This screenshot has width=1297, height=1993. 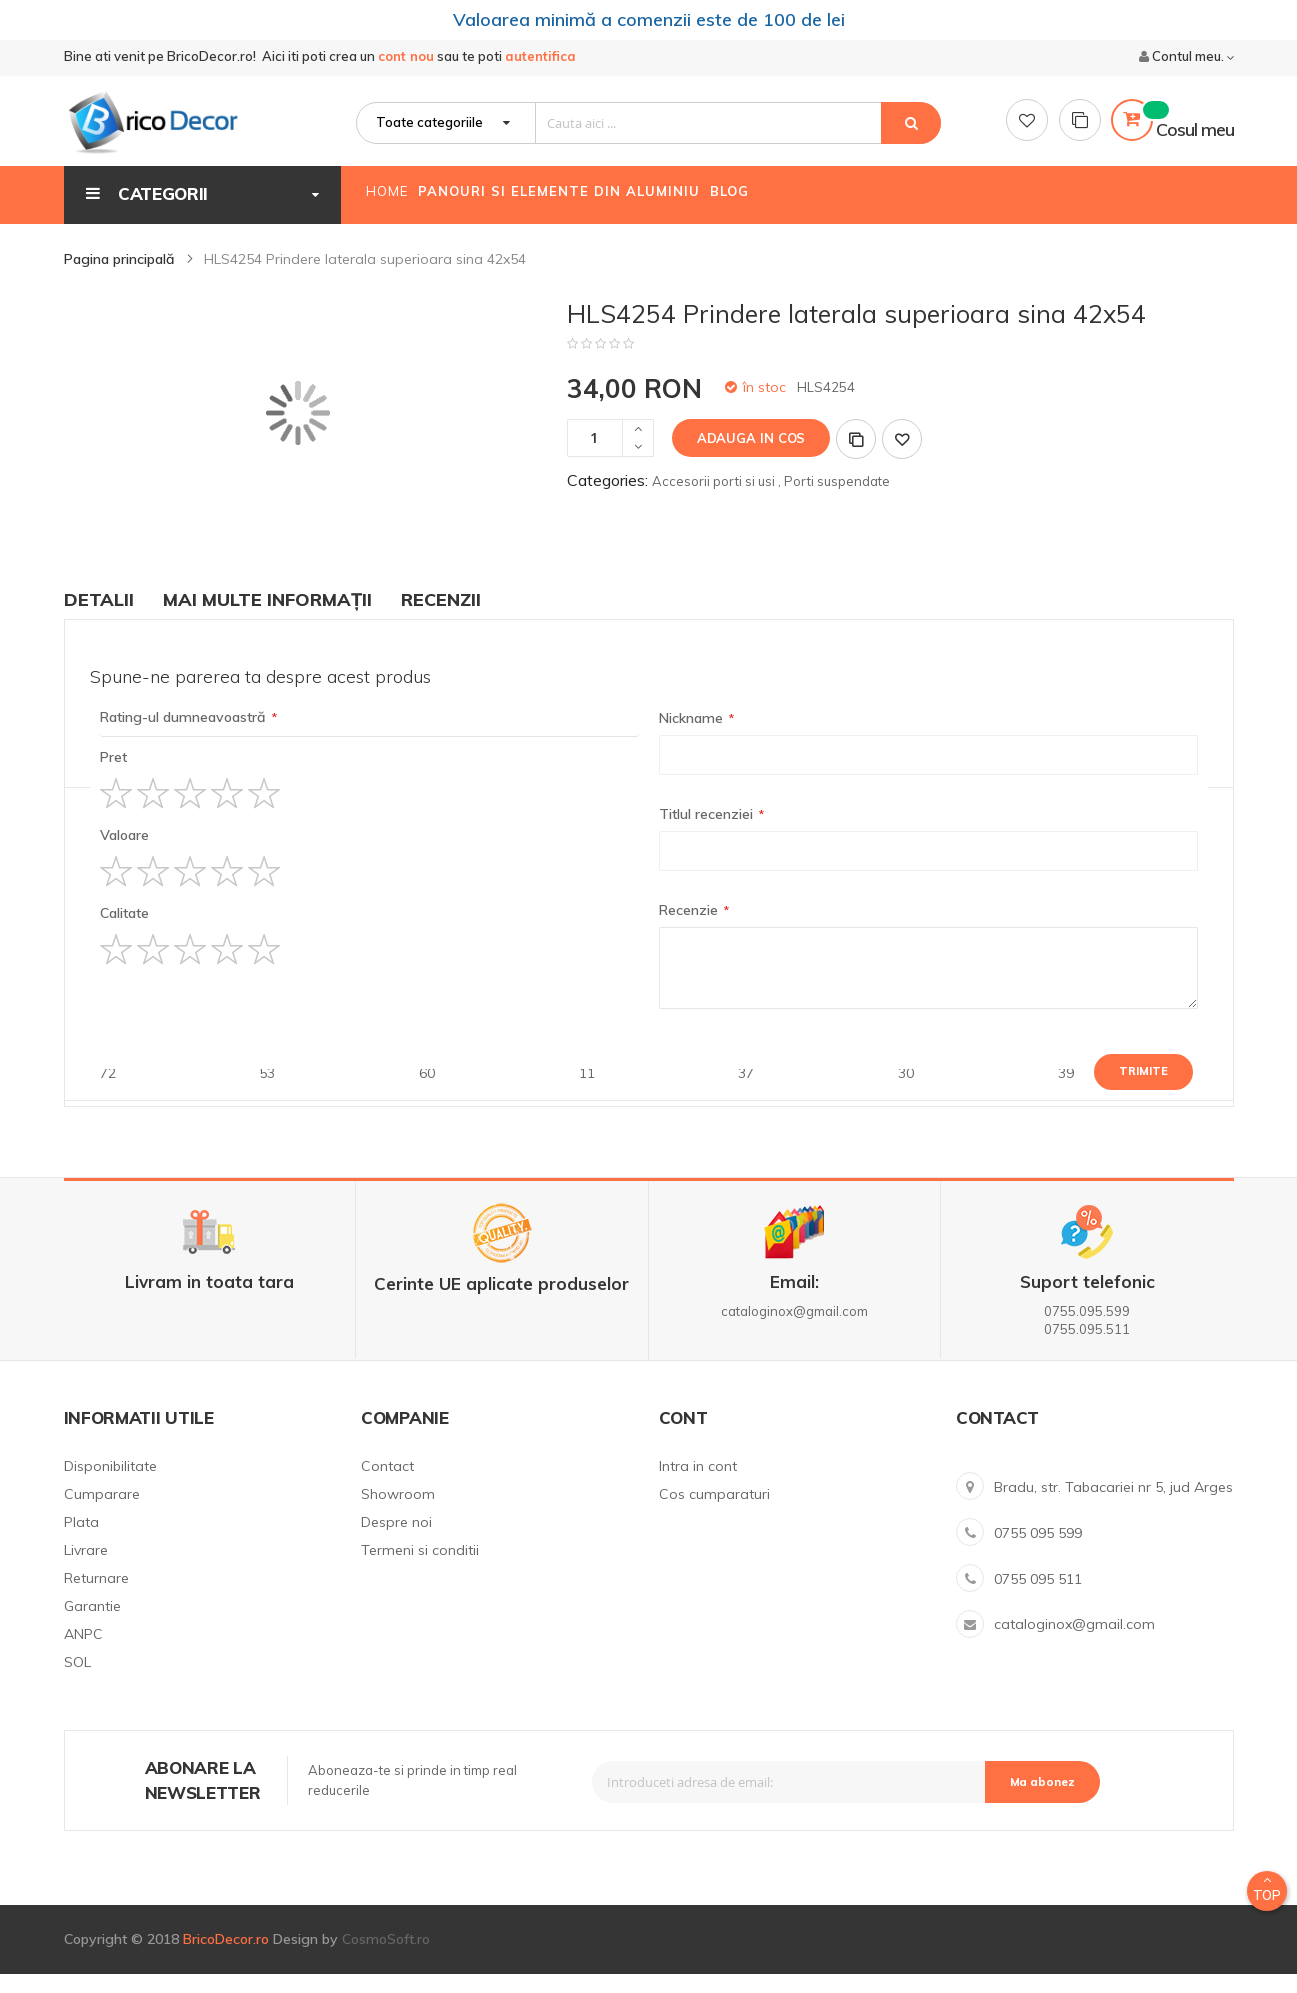 What do you see at coordinates (267, 618) in the screenshot?
I see `Mai multe informații` at bounding box center [267, 618].